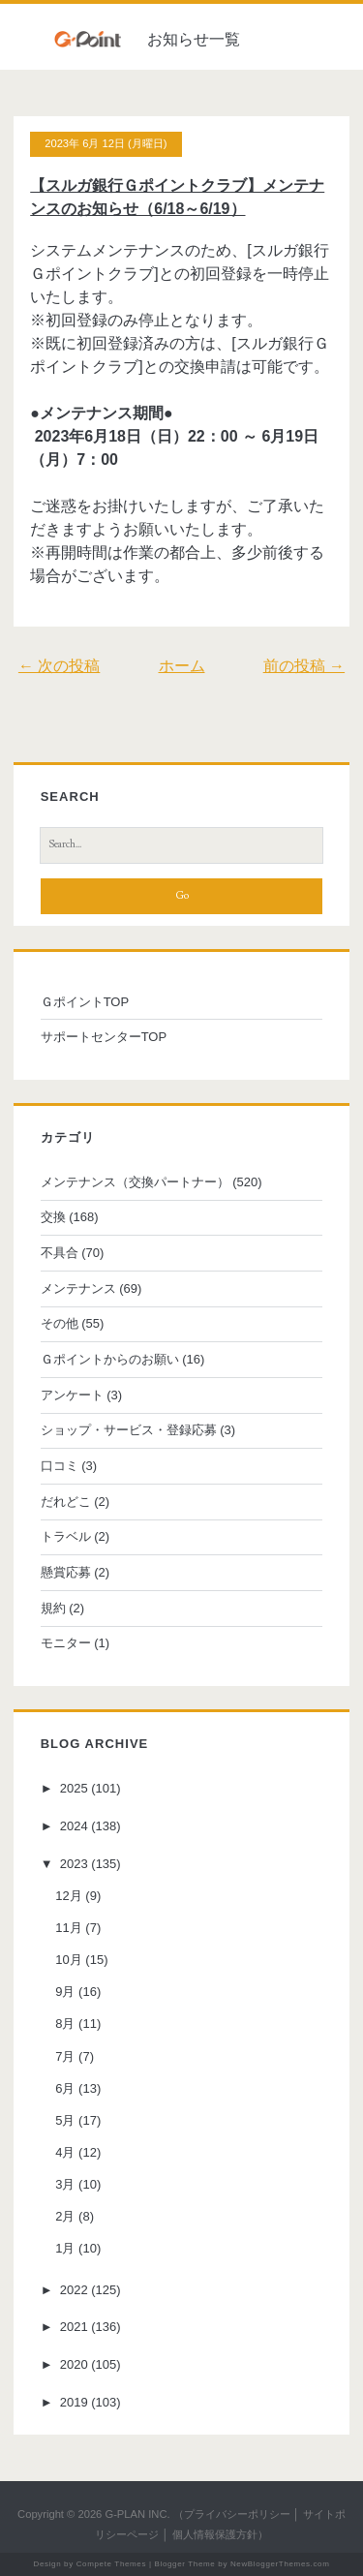 This screenshot has height=2576, width=363. I want to click on 2月, so click(65, 2216).